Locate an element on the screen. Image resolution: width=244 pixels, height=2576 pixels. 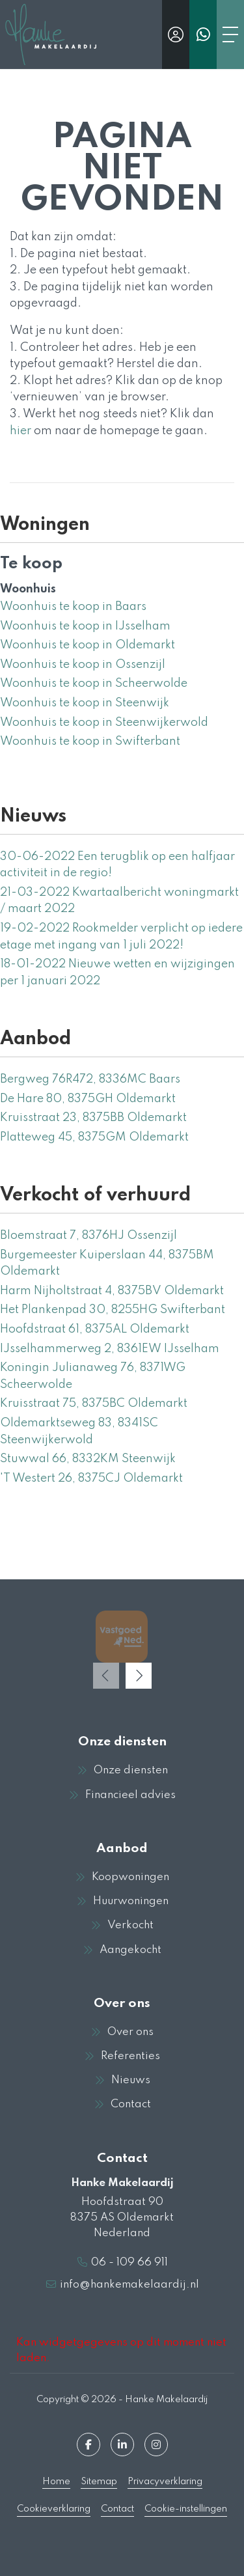
[Vind ons leuk op Facebook] is located at coordinates (88, 2444).